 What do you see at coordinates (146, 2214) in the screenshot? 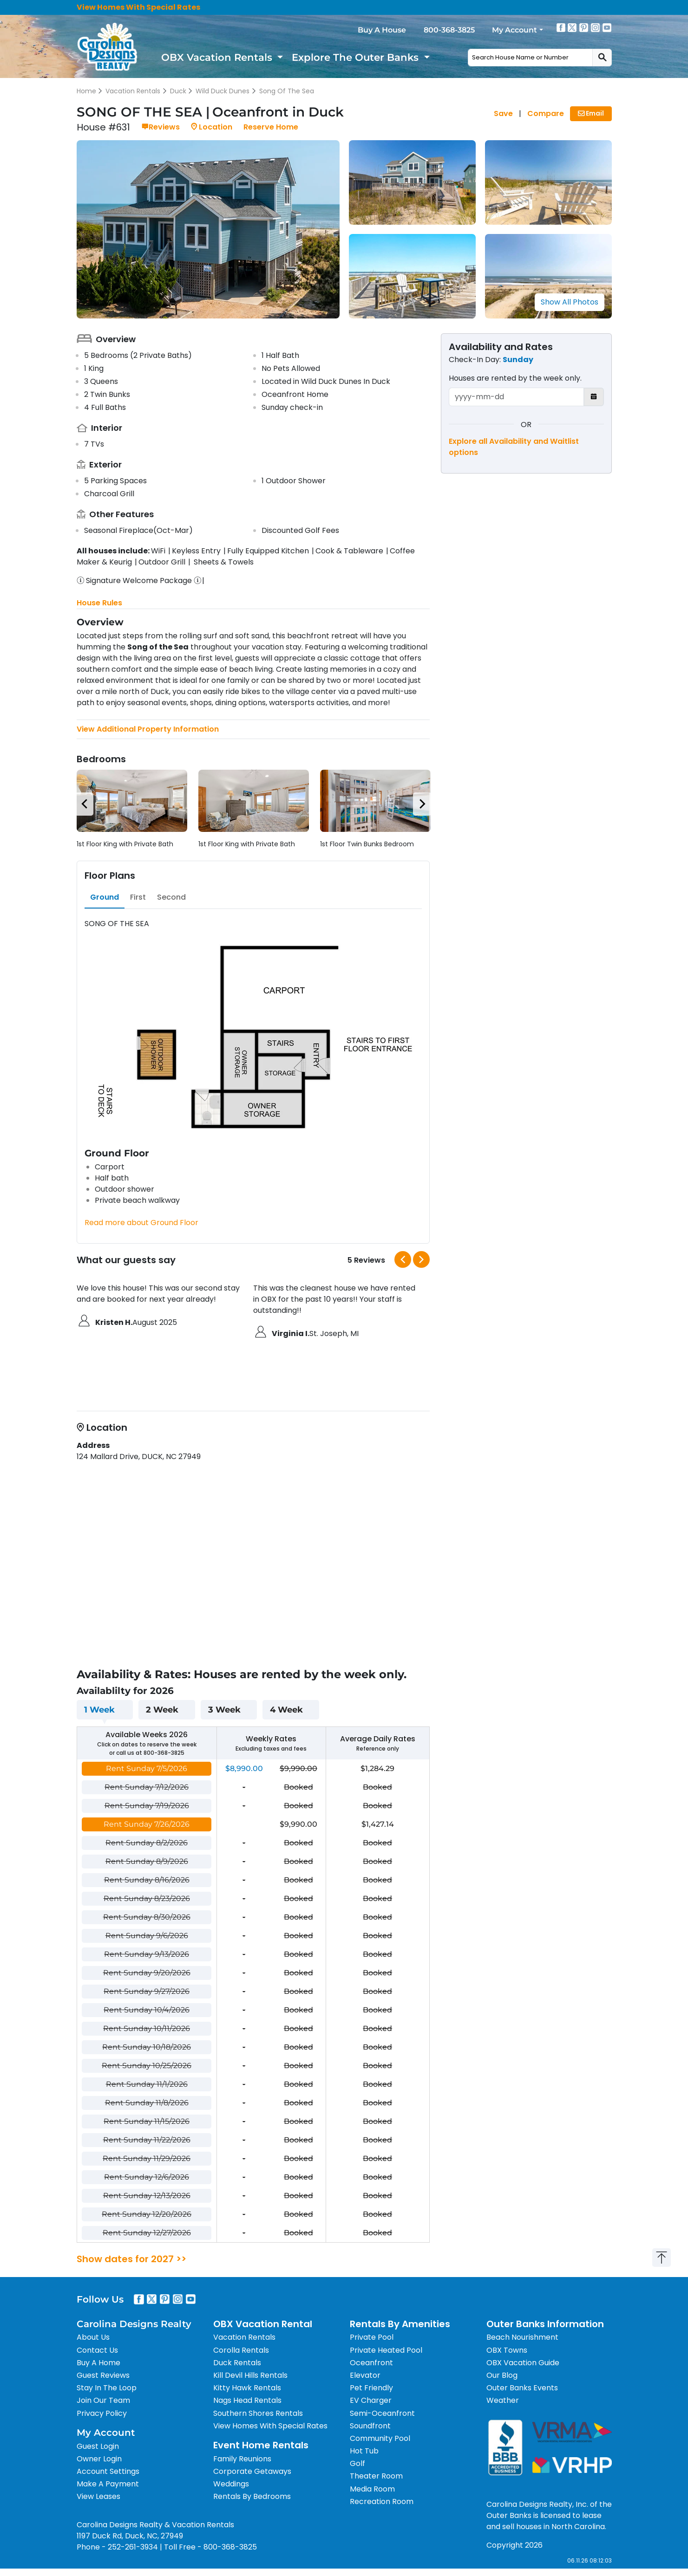
I see `Rent Sunday 12/20/2026` at bounding box center [146, 2214].